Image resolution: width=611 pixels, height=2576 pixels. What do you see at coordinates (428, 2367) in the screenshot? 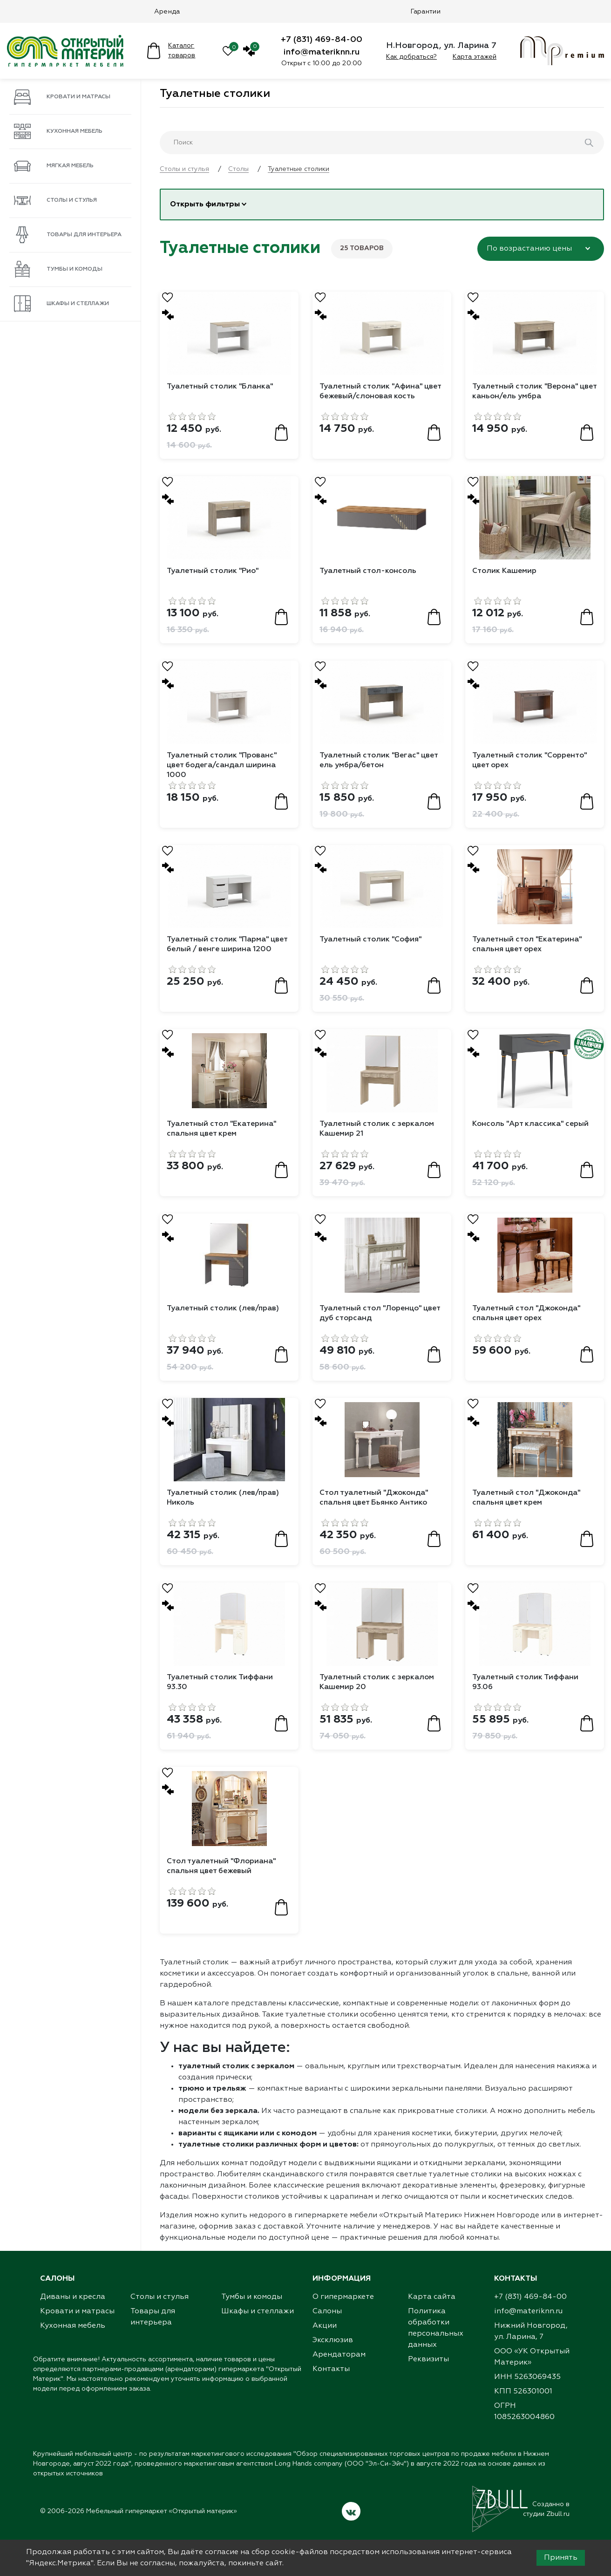
I see `Реквизиты` at bounding box center [428, 2367].